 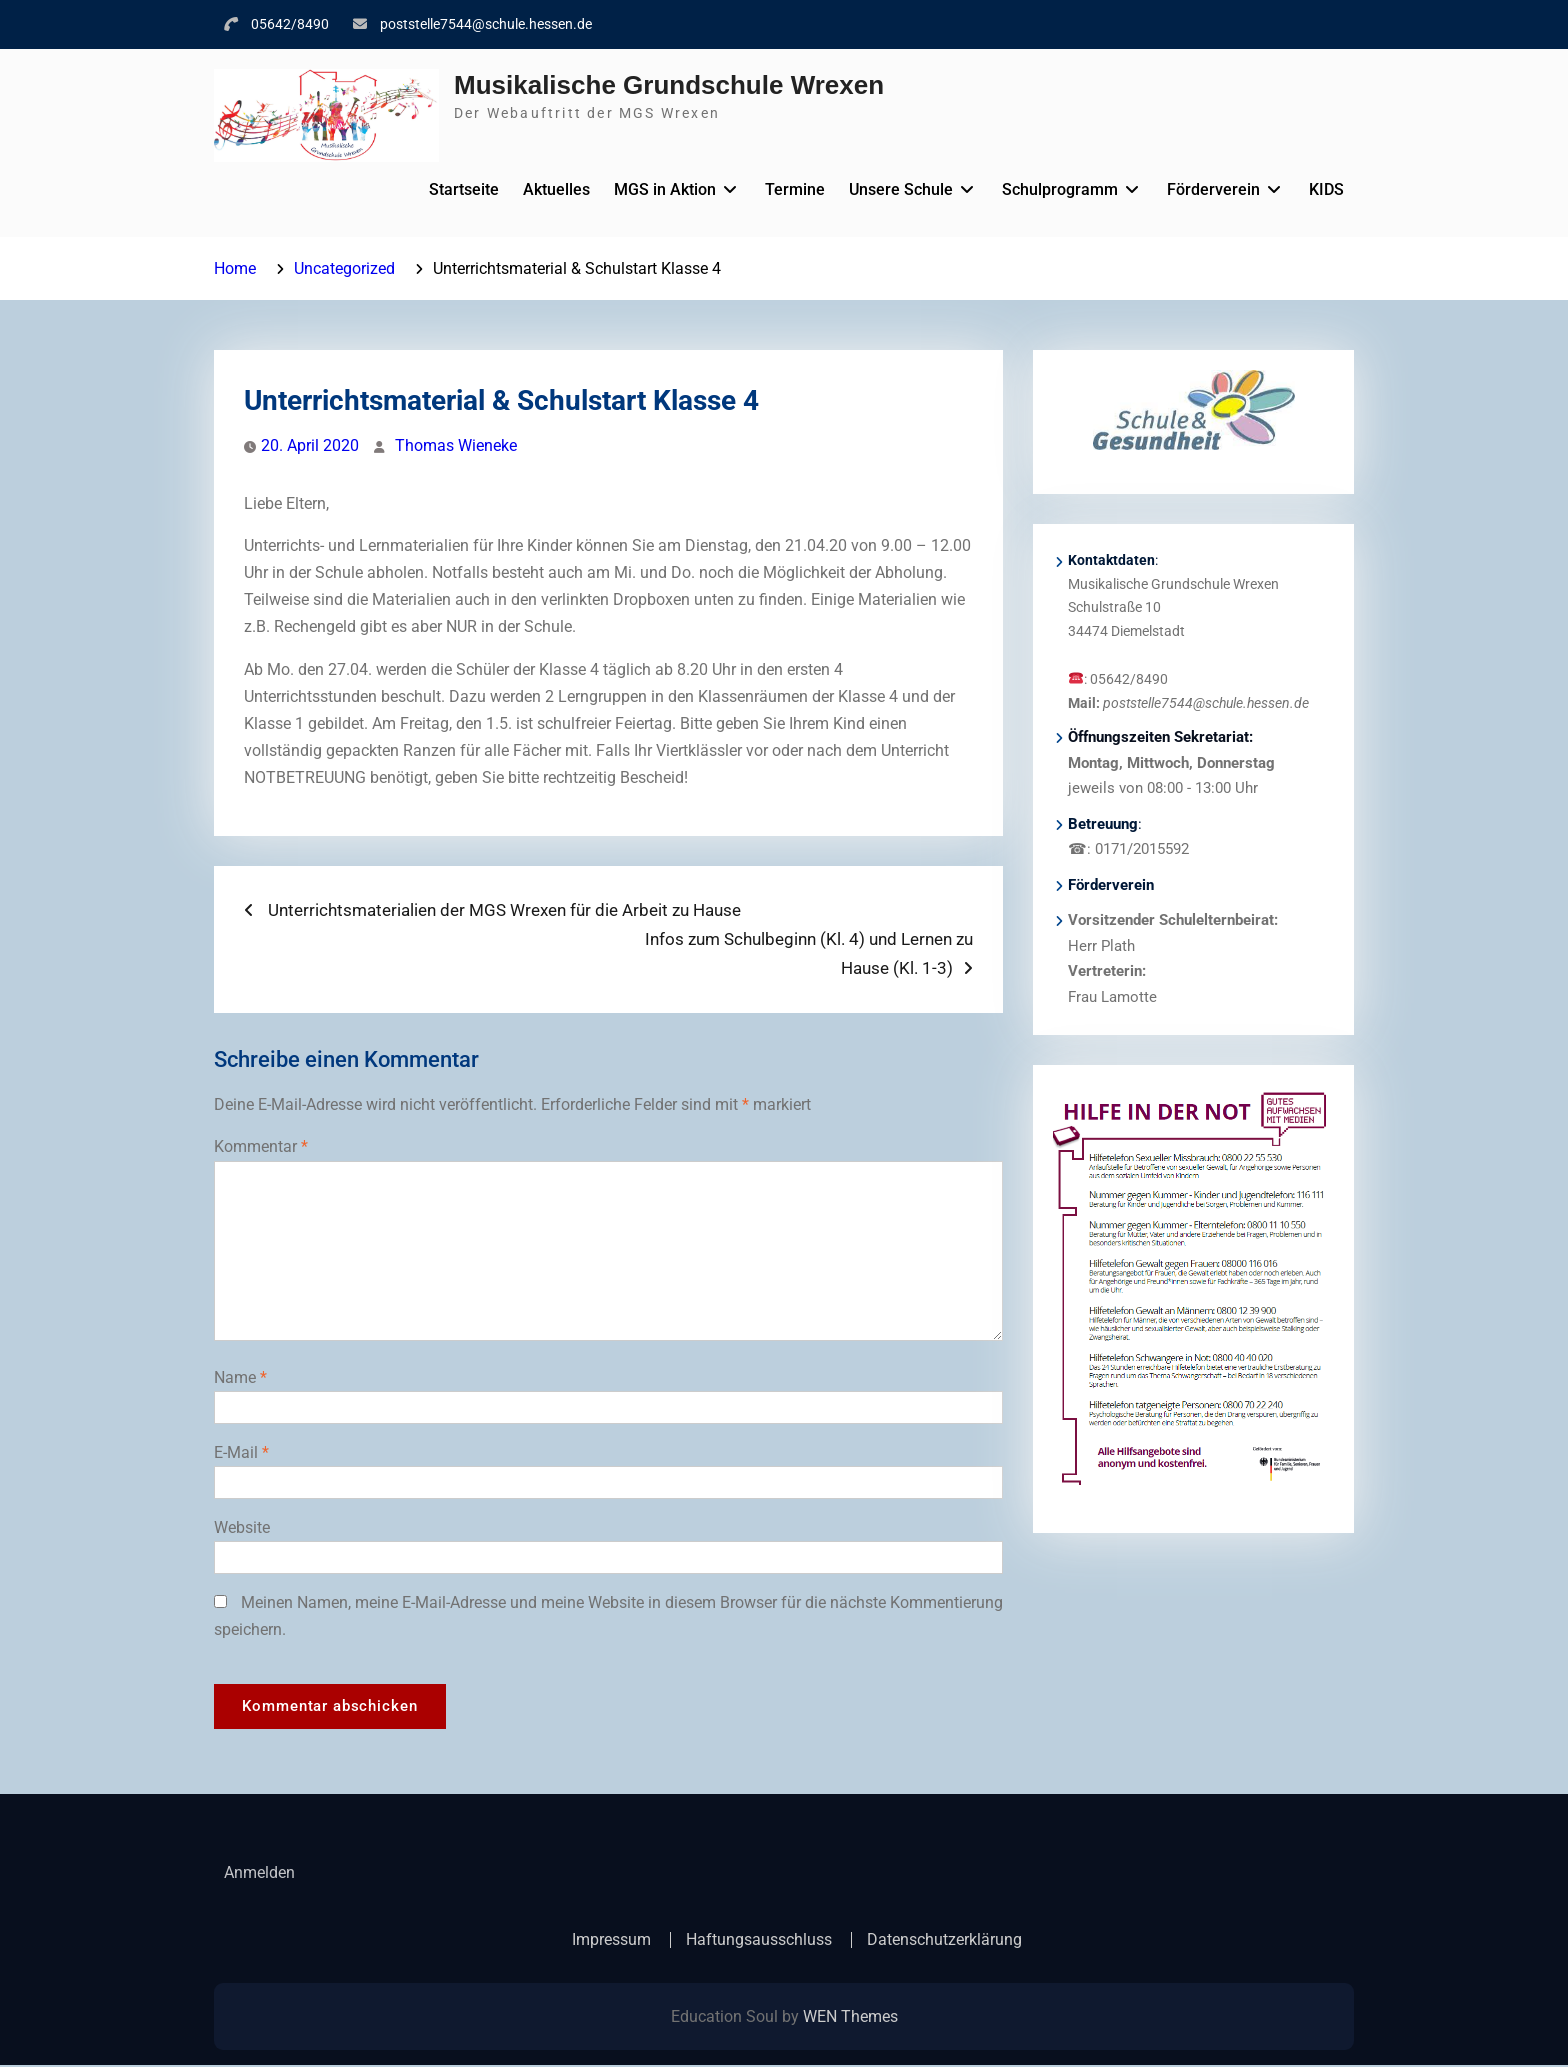 What do you see at coordinates (1213, 189) in the screenshot?
I see `Förderverein` at bounding box center [1213, 189].